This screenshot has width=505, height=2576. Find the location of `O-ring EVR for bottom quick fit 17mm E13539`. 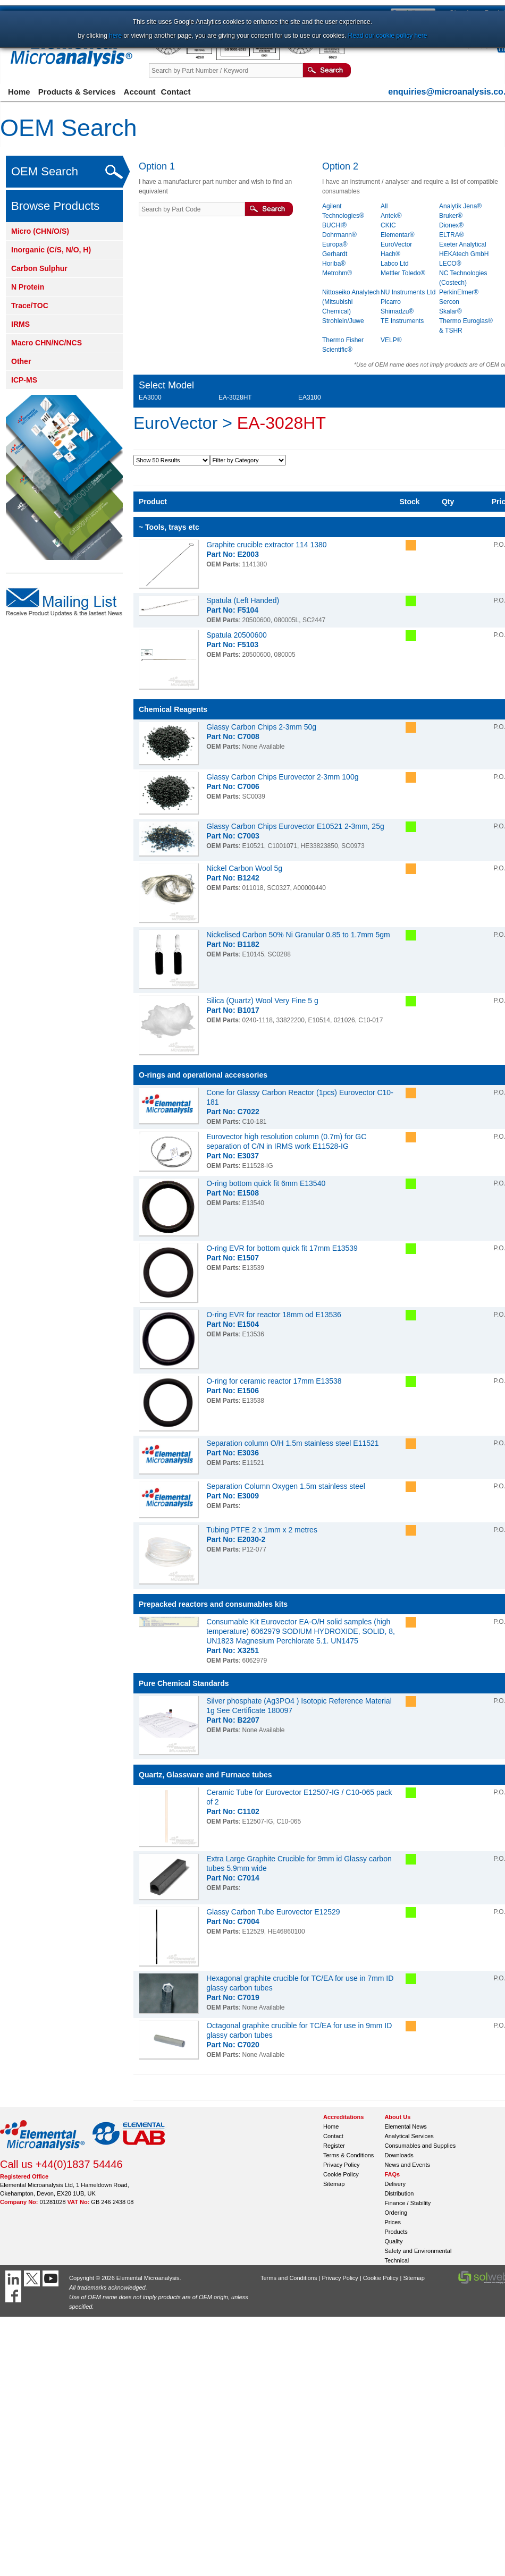

O-ring EVR for bottom quick fit 17mm E13539 is located at coordinates (282, 1248).